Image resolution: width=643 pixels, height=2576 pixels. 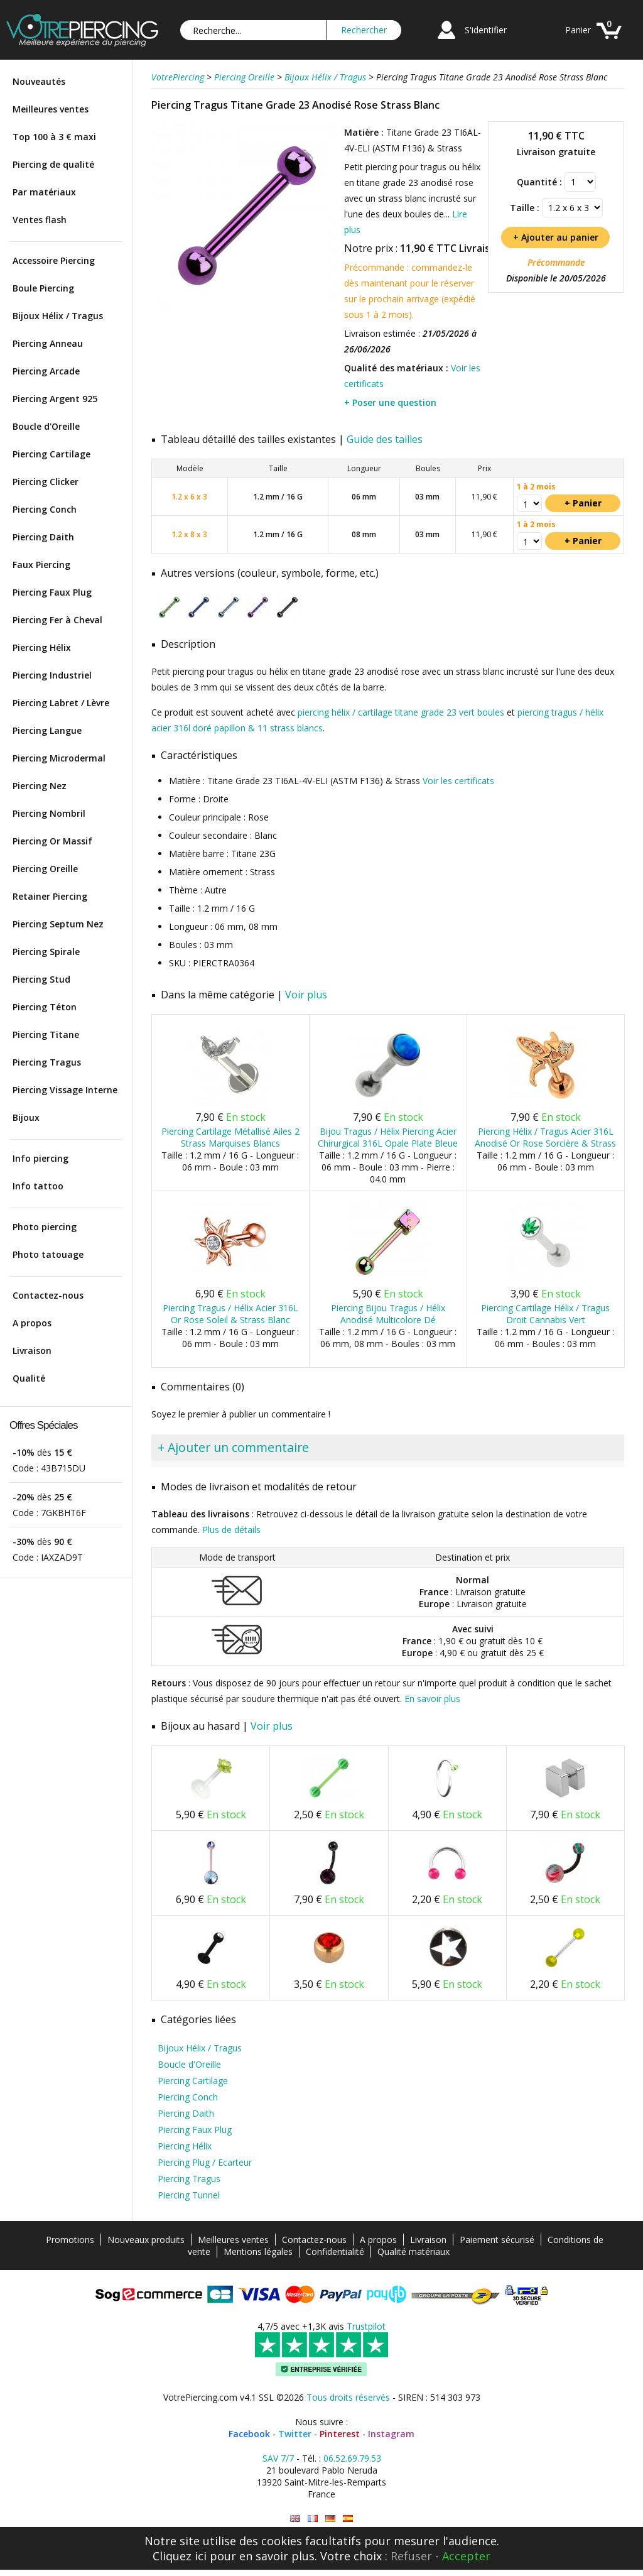 I want to click on Piercing Vissage Interne, so click(x=65, y=1090).